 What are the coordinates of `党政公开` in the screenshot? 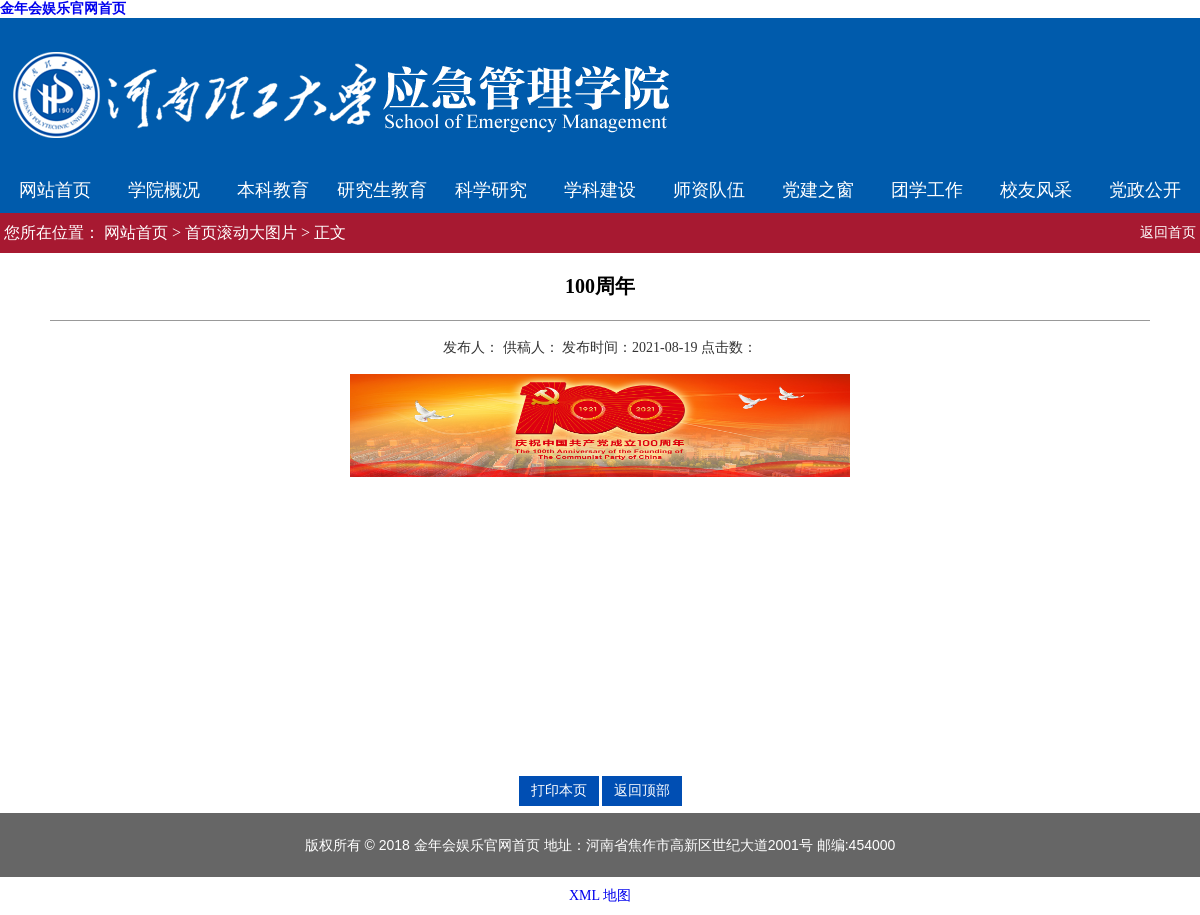 It's located at (1145, 190).